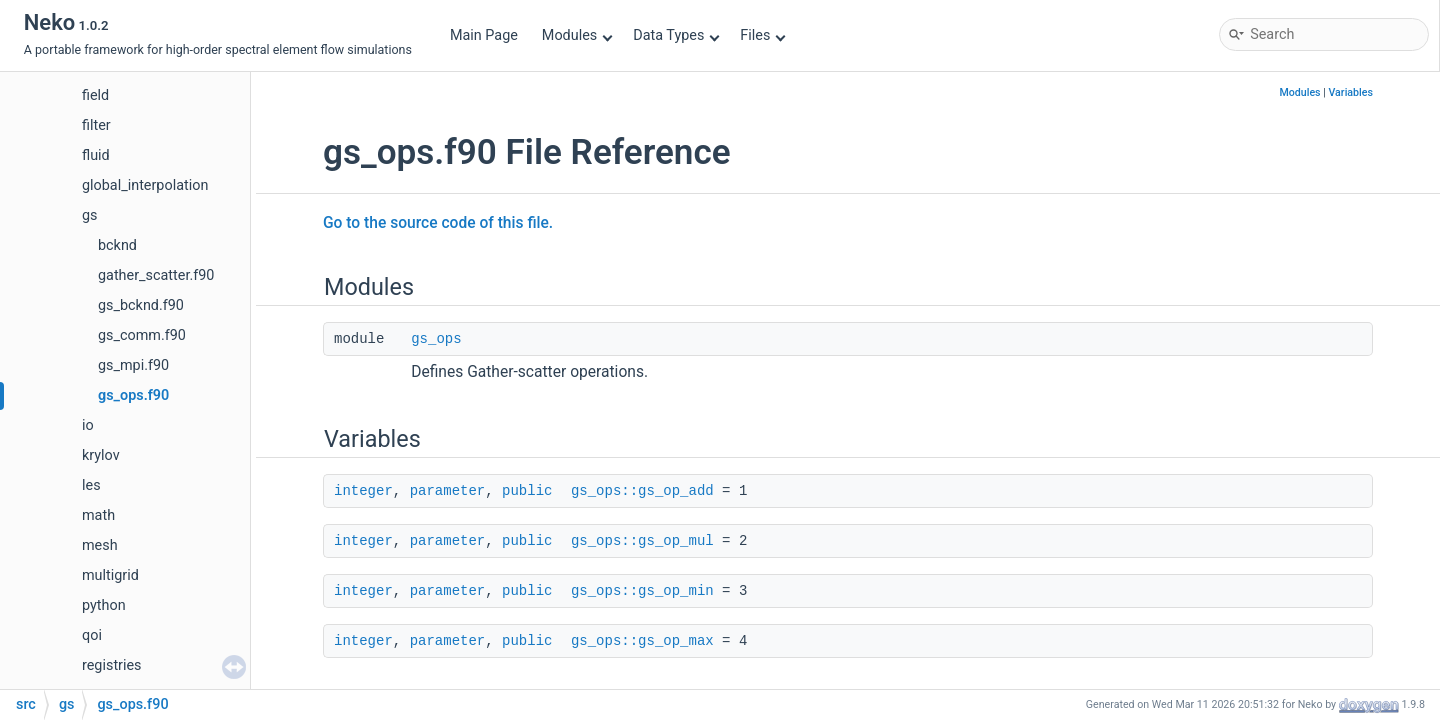  Describe the element at coordinates (676, 35) in the screenshot. I see `Data Types` at that location.